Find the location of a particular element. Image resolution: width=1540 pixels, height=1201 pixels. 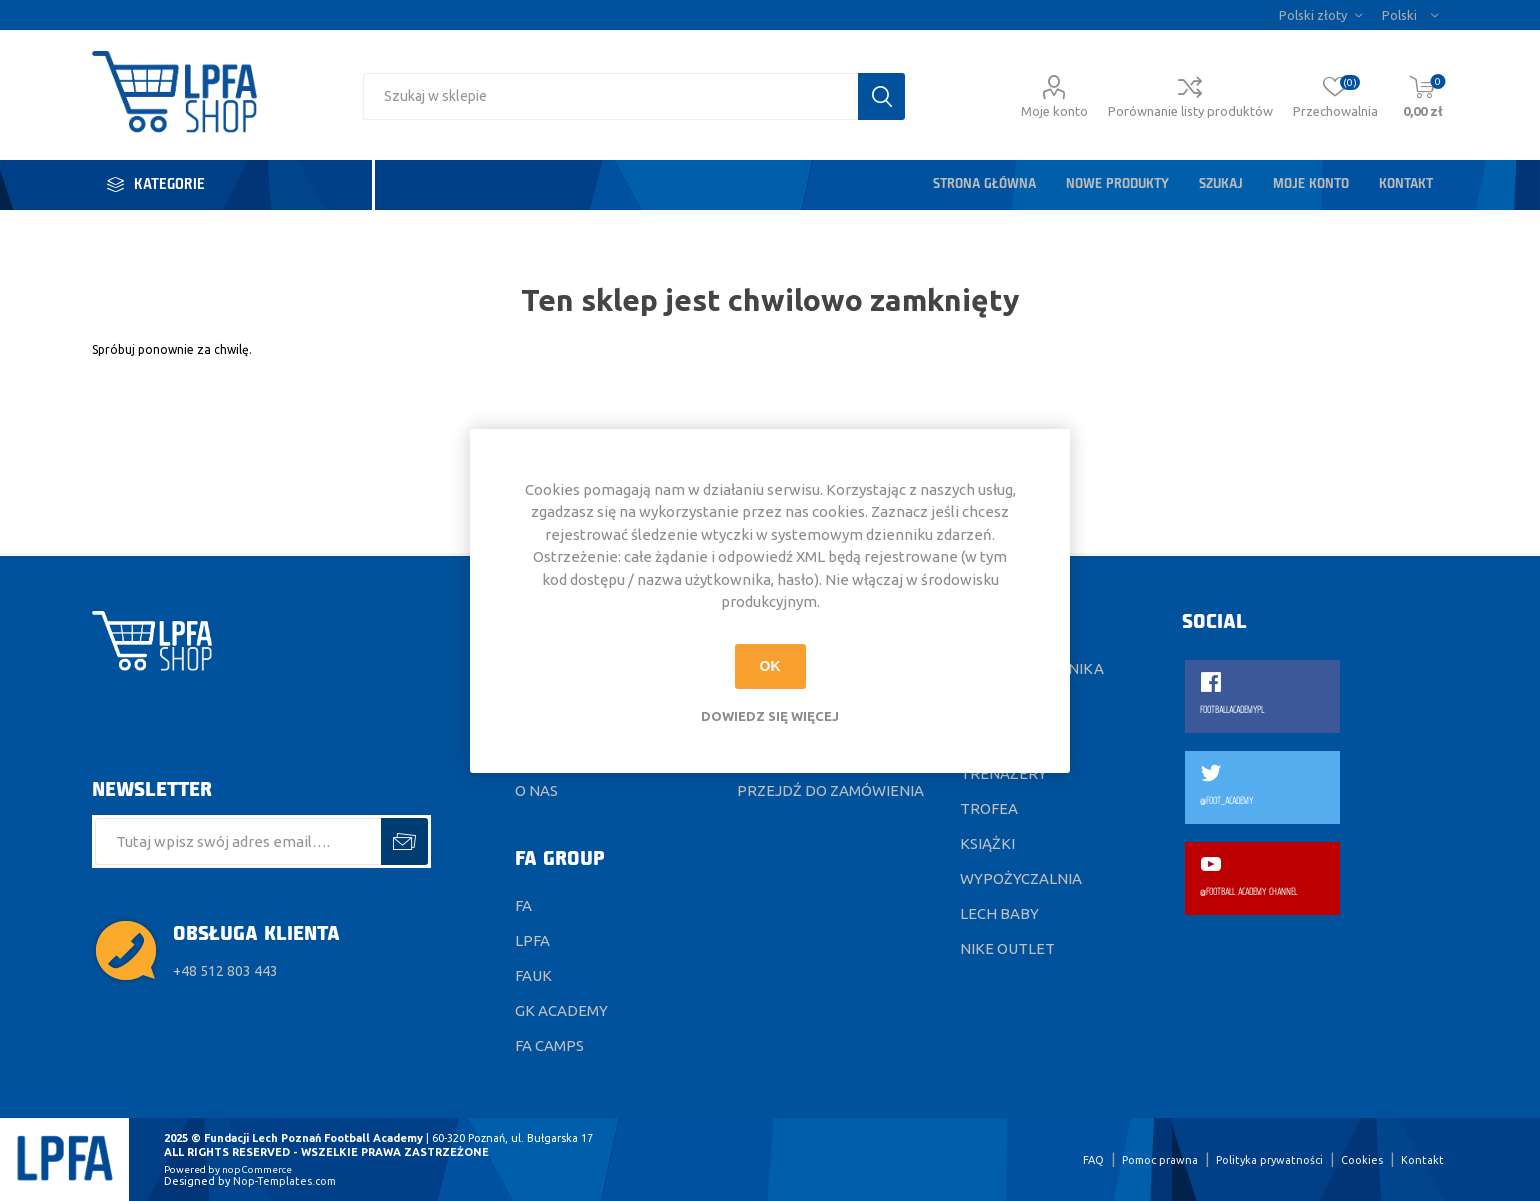

@FOOTBALL ACADEMY CHANNEL is located at coordinates (1248, 892).